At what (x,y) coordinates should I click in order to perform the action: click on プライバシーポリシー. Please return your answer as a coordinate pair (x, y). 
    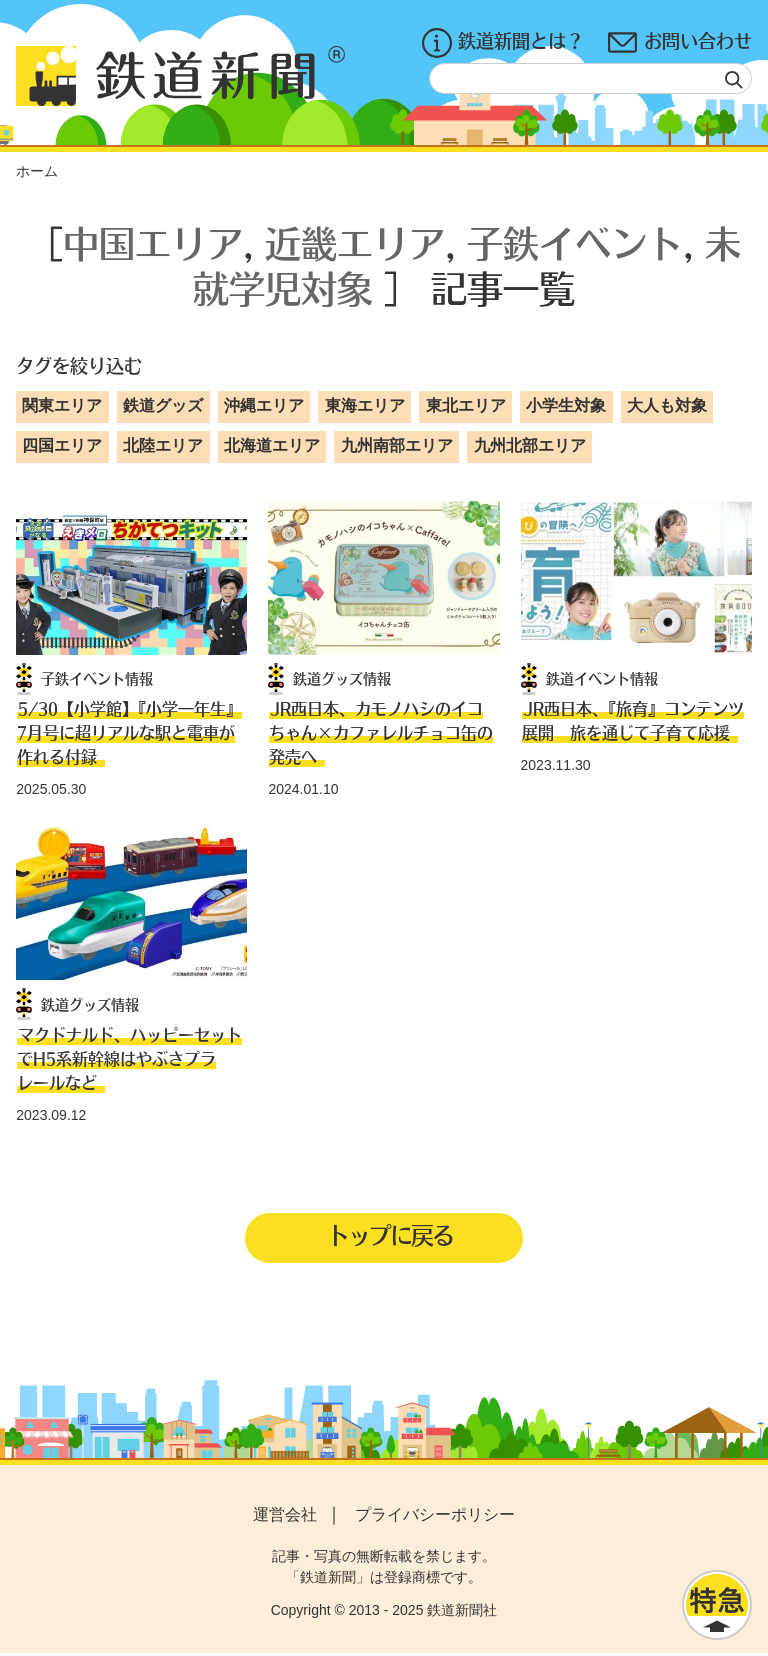
    Looking at the image, I should click on (435, 1516).